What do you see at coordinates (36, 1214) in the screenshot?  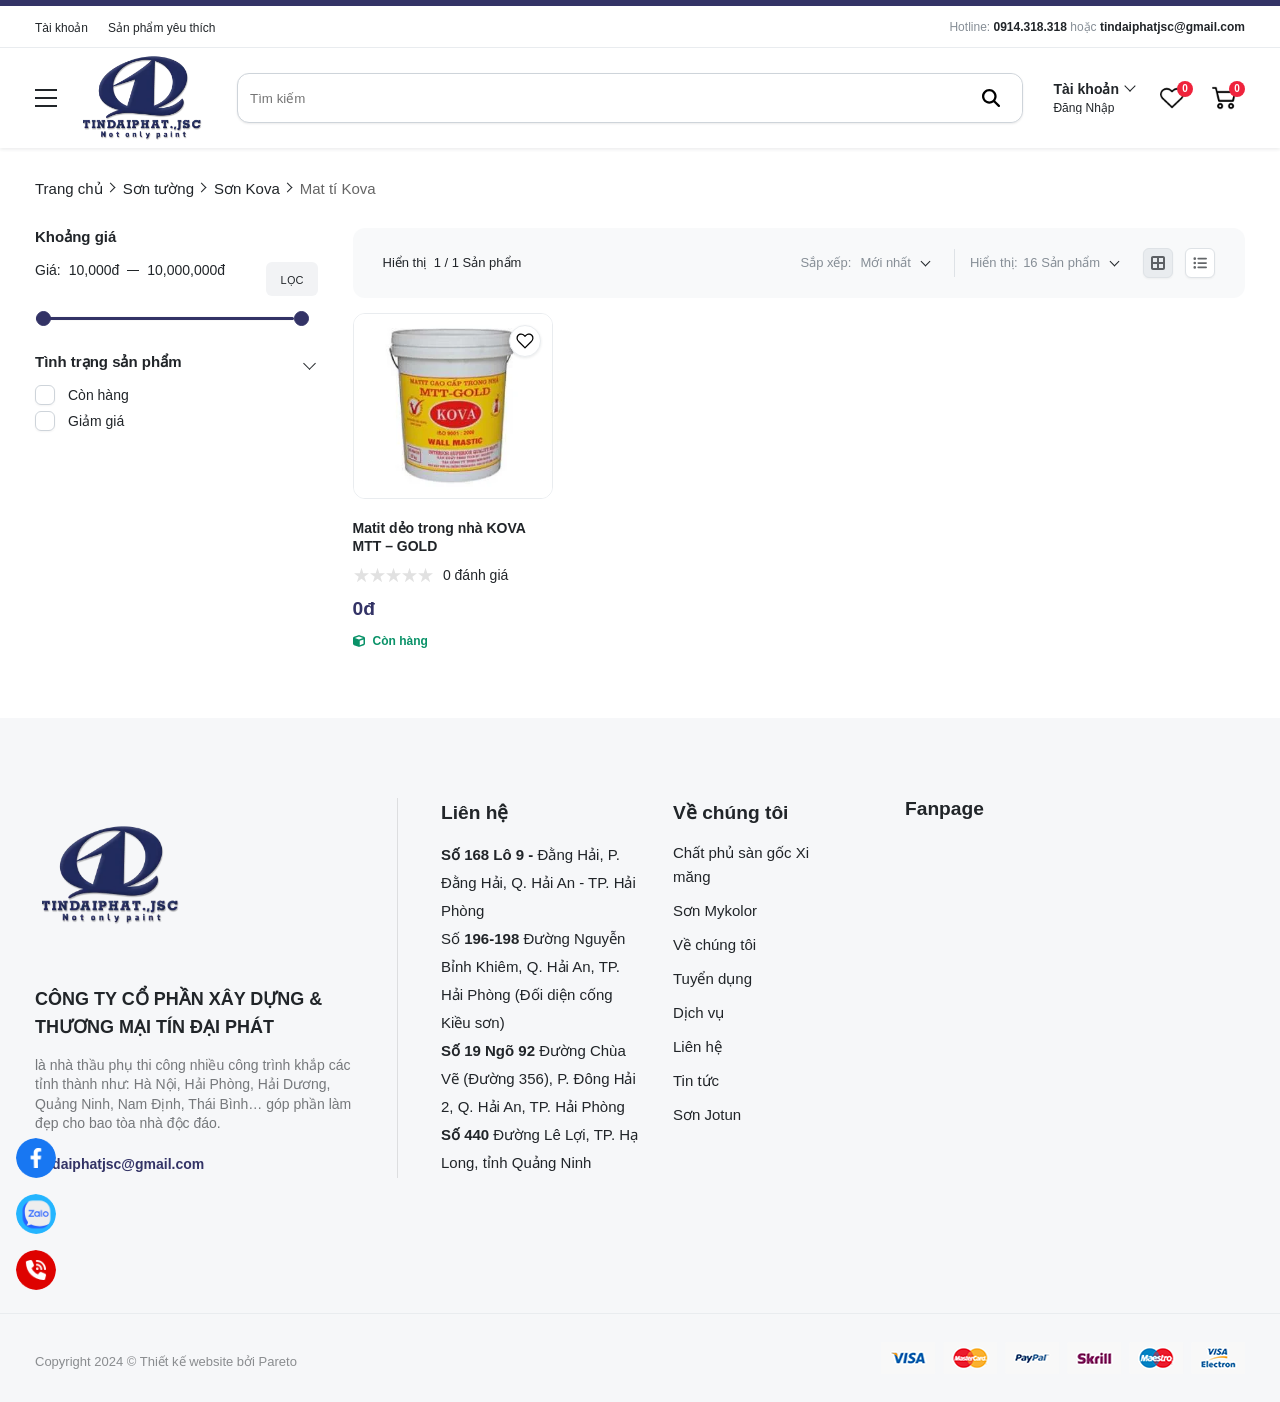 I see `[Zalo]` at bounding box center [36, 1214].